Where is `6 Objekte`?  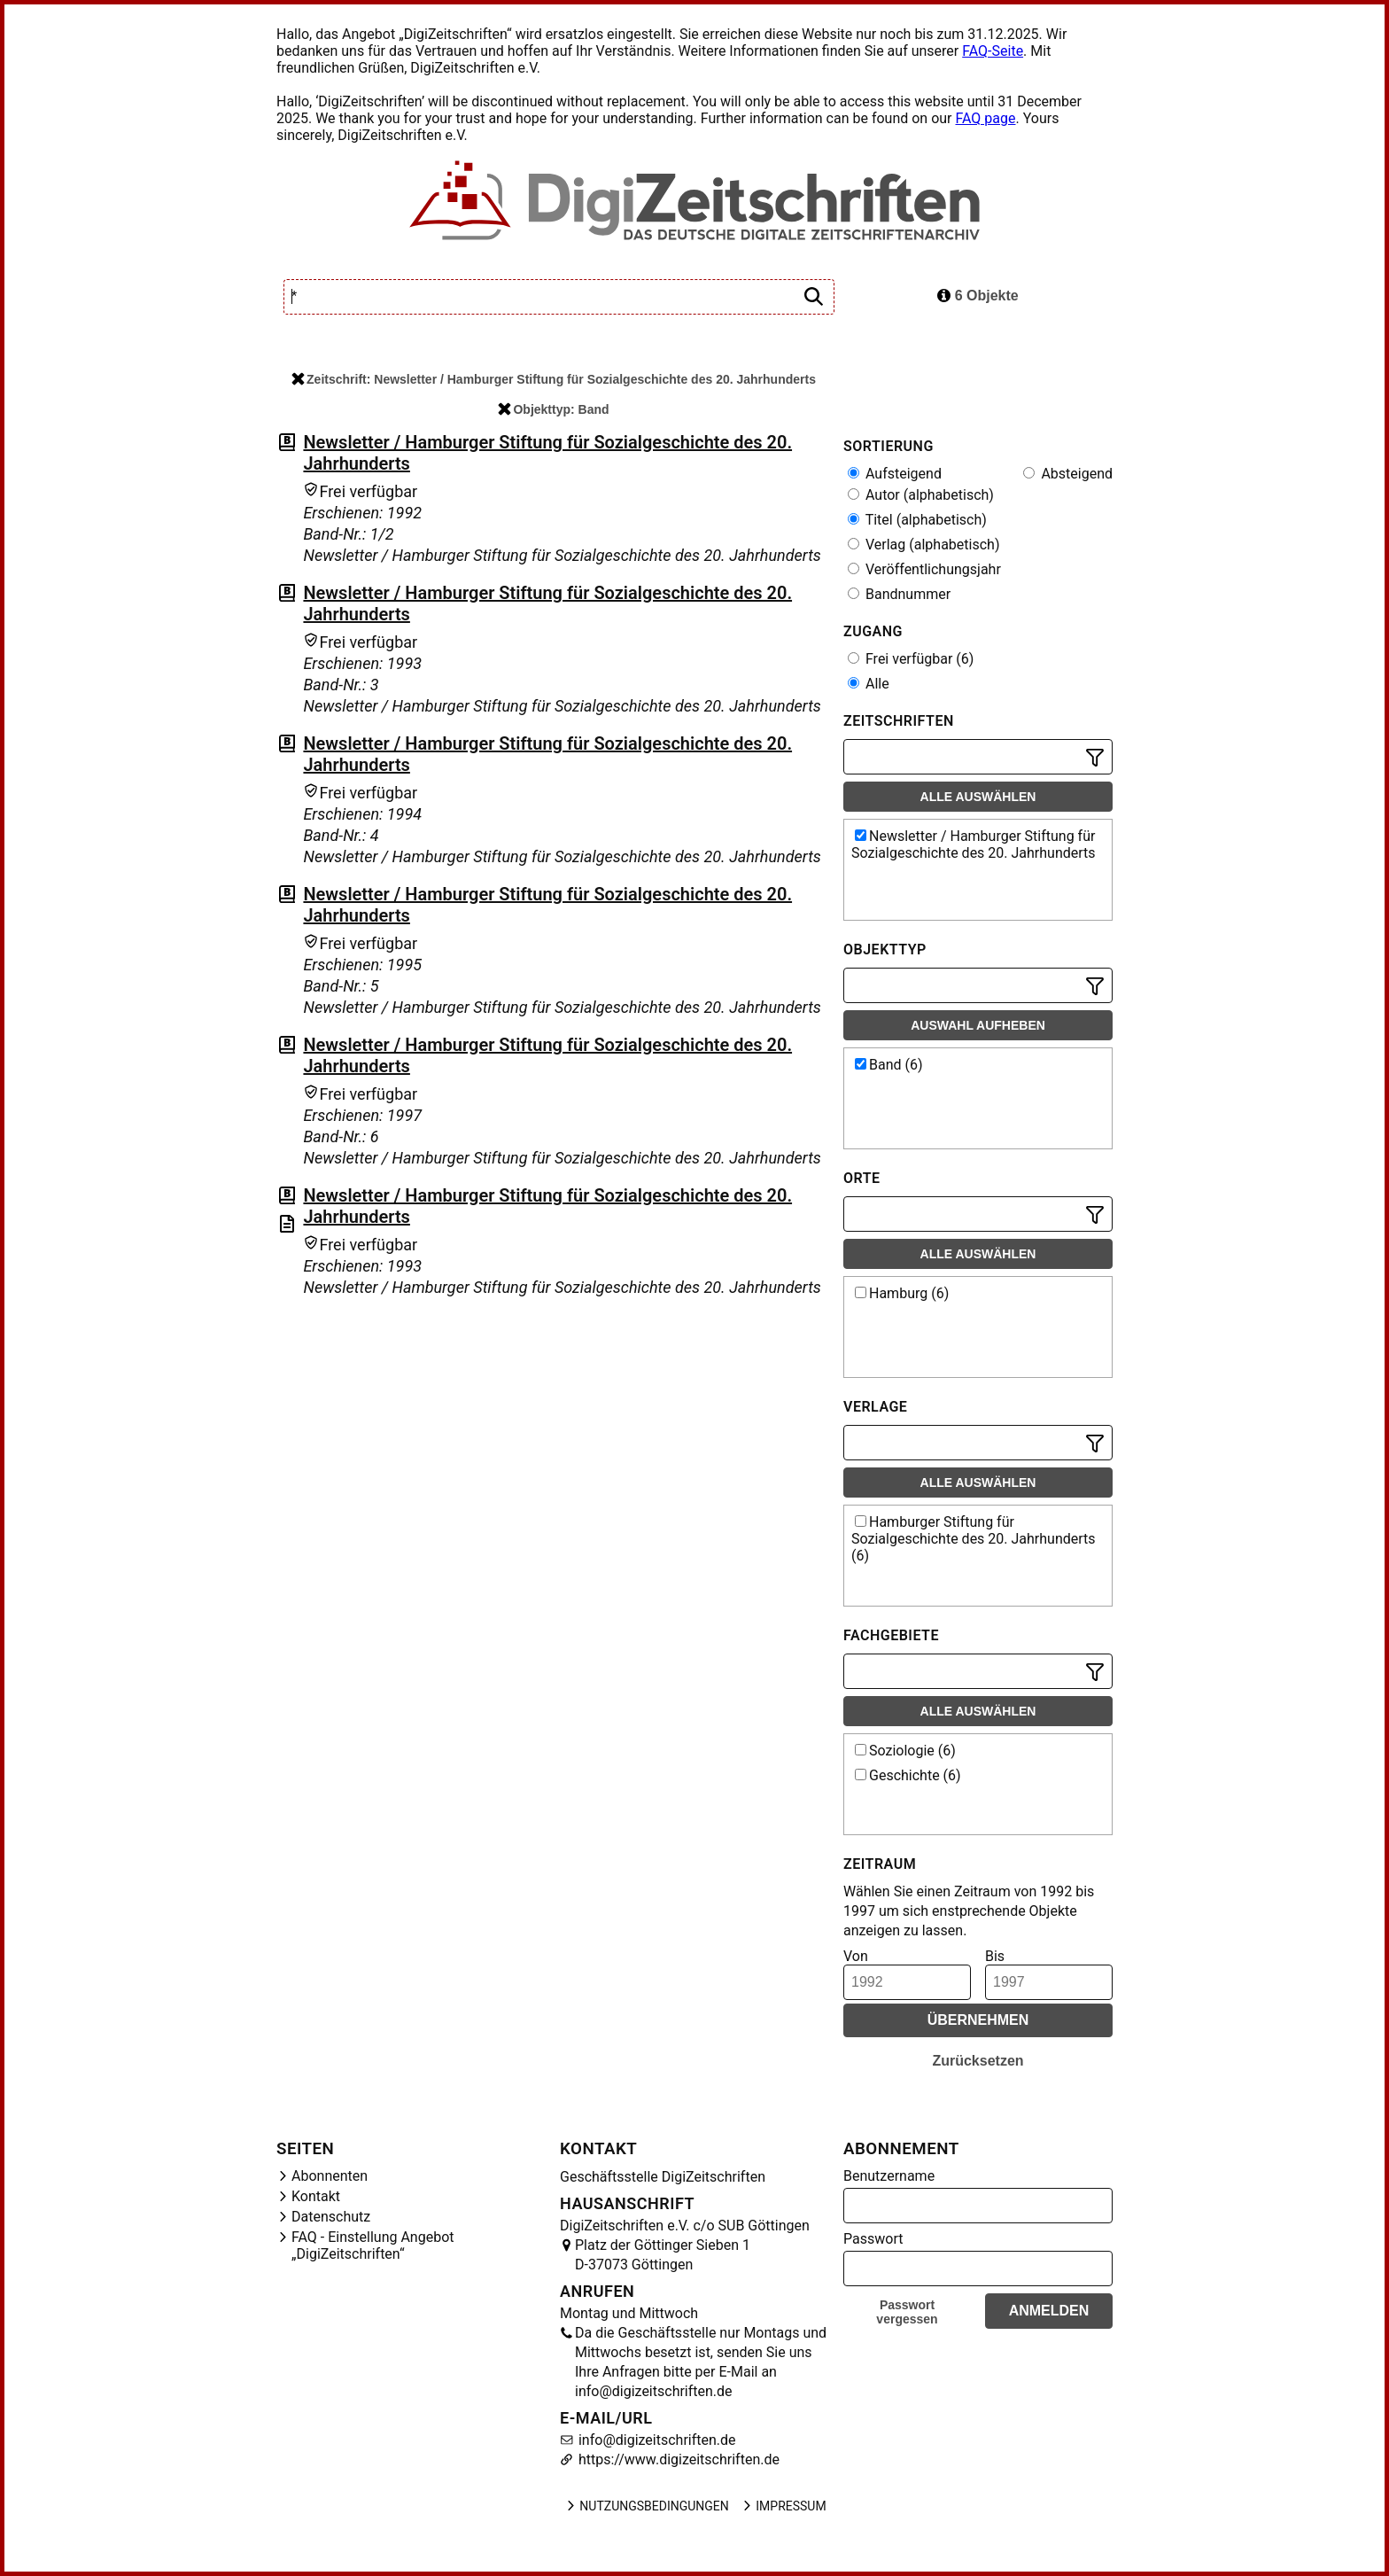
6 Objekte is located at coordinates (977, 295).